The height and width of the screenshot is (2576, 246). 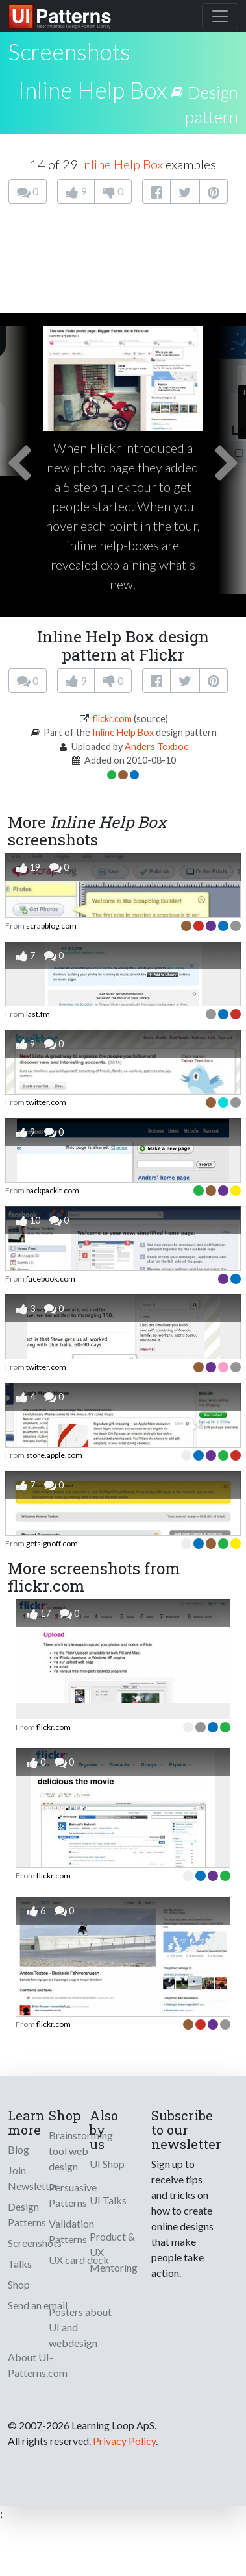 What do you see at coordinates (50, 1278) in the screenshot?
I see `facebook.com` at bounding box center [50, 1278].